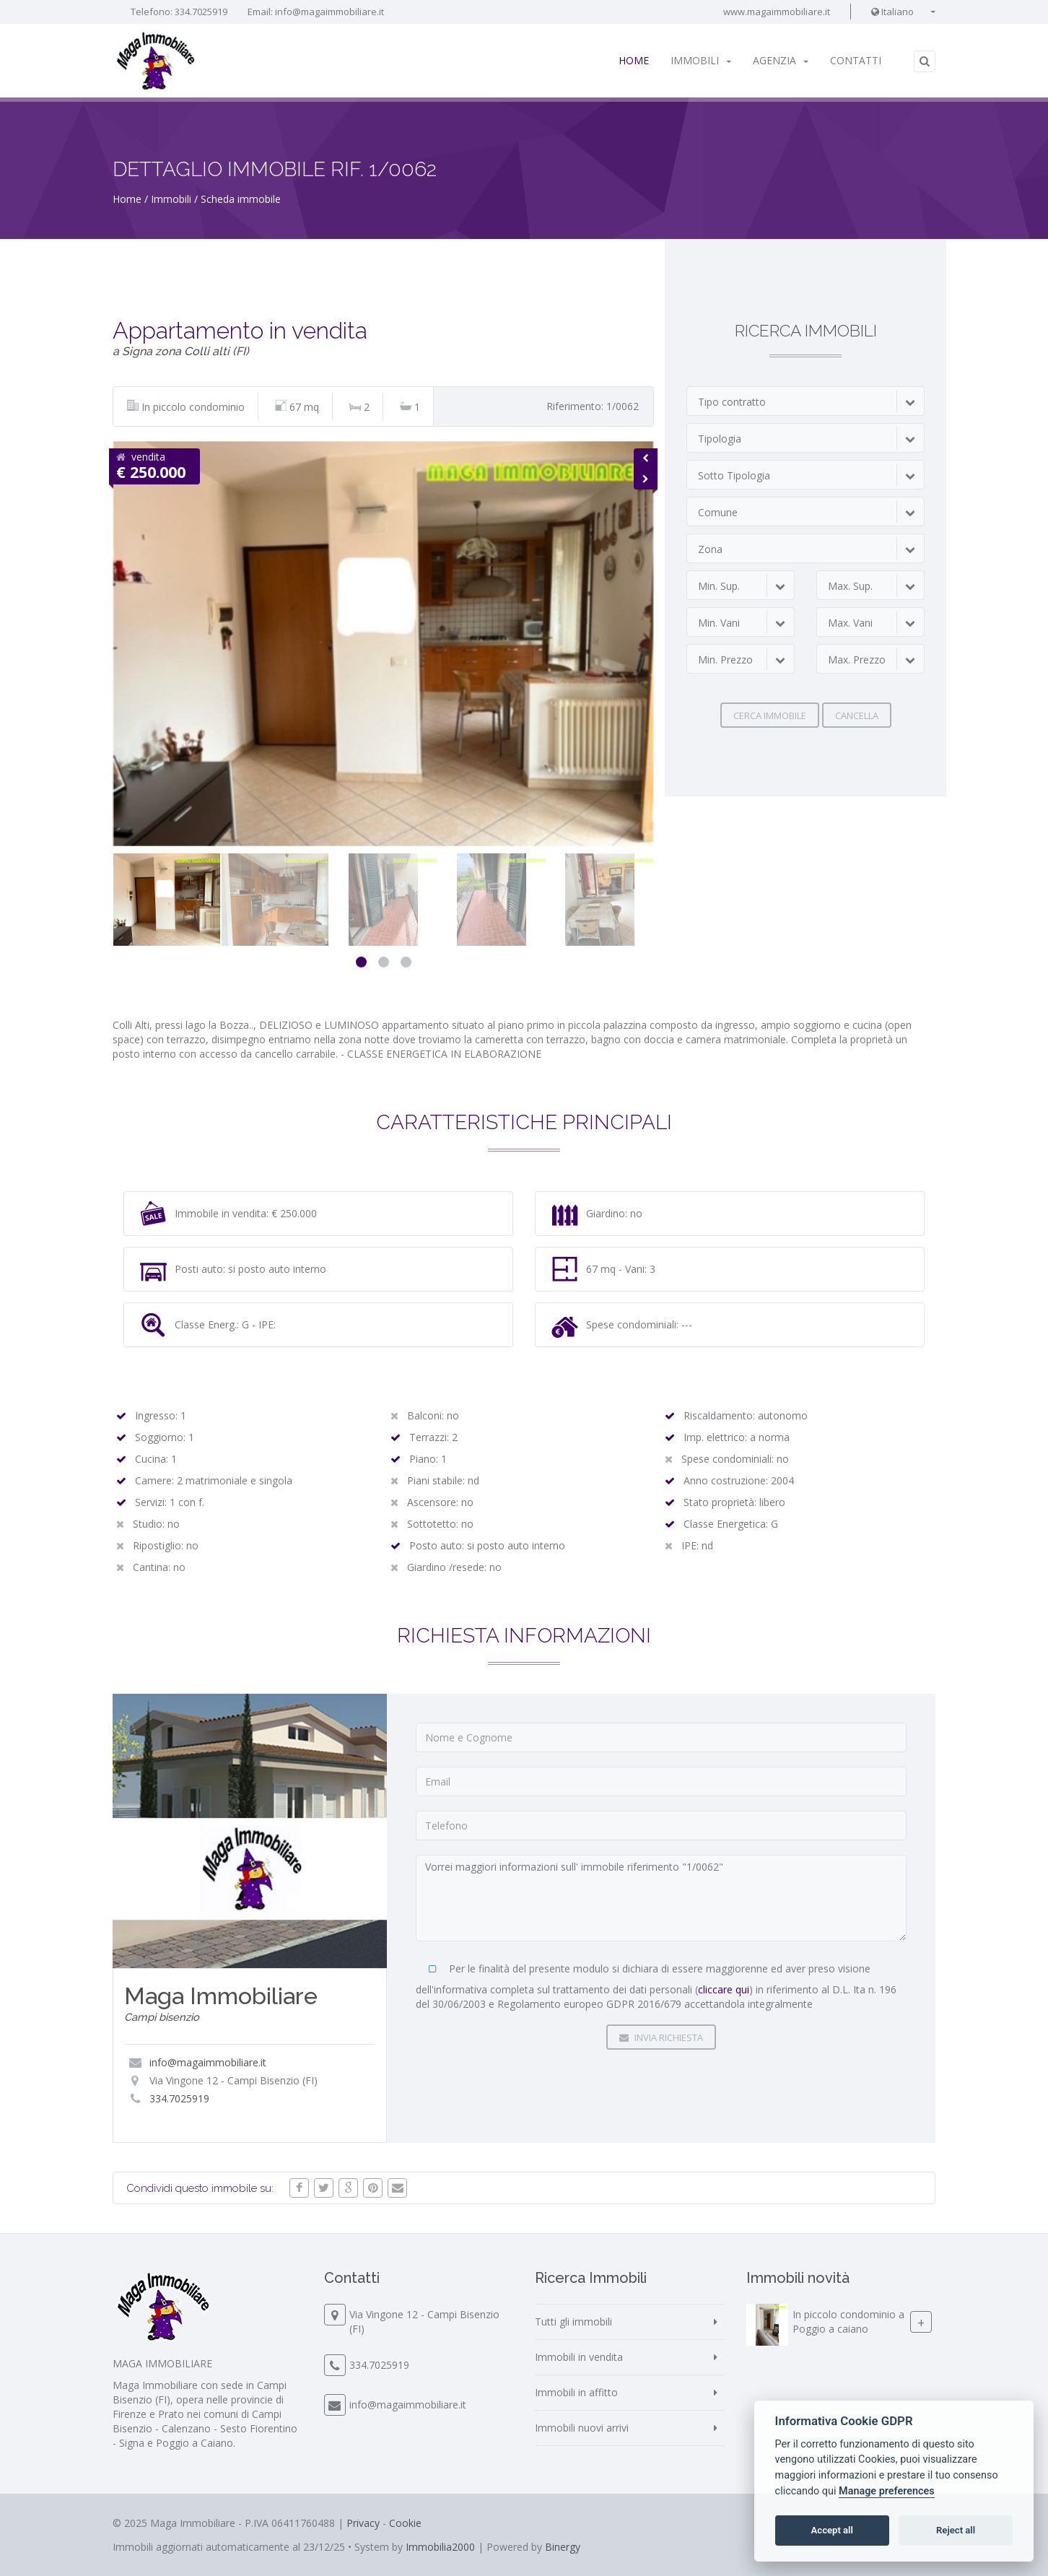 The height and width of the screenshot is (2576, 1048). What do you see at coordinates (573, 2321) in the screenshot?
I see `Tutti gli immobili` at bounding box center [573, 2321].